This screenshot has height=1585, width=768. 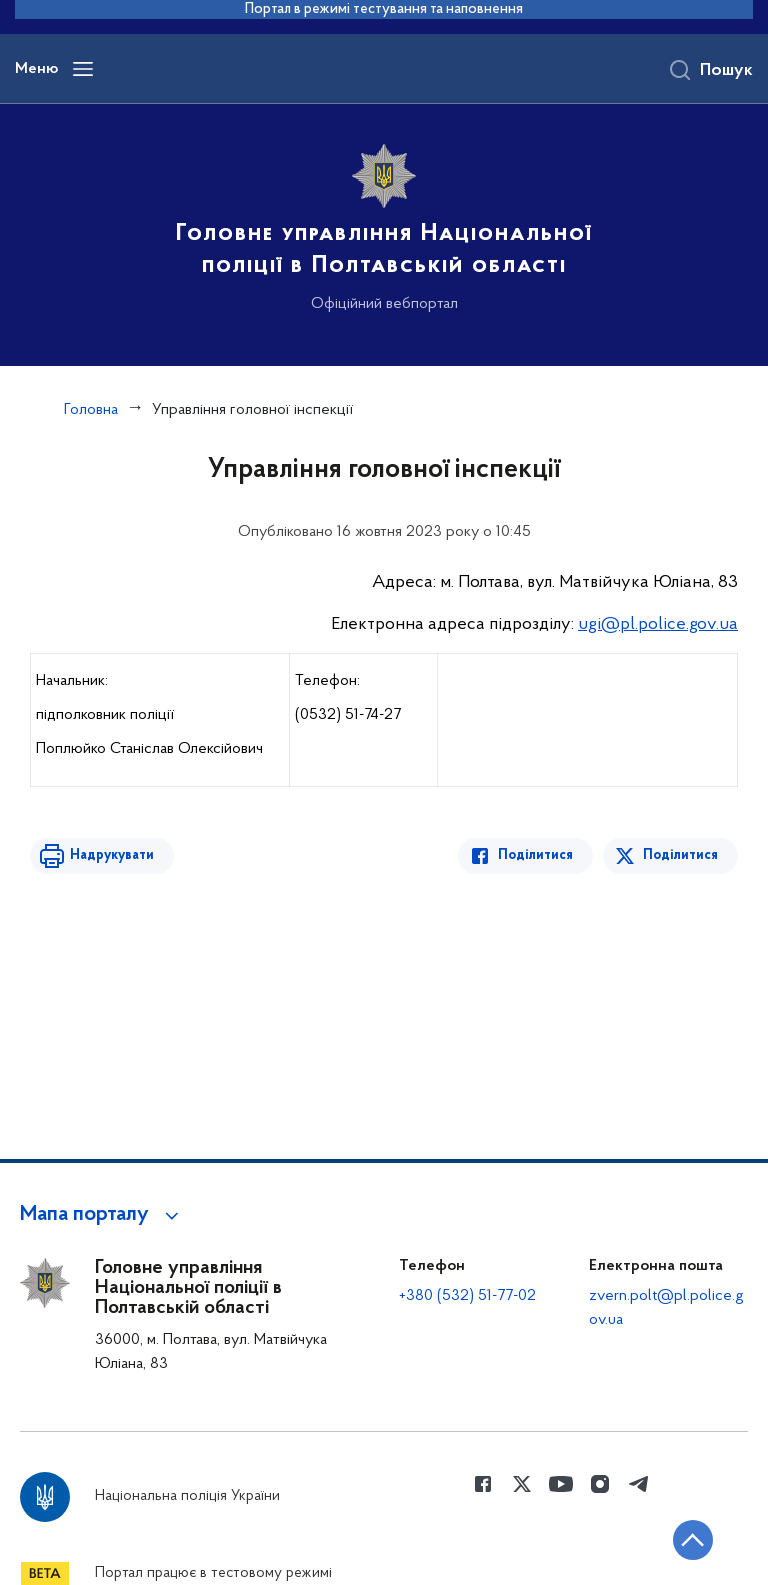 I want to click on [Сторінка у Facebook (відкриває нове вікно)], so click(x=483, y=1484).